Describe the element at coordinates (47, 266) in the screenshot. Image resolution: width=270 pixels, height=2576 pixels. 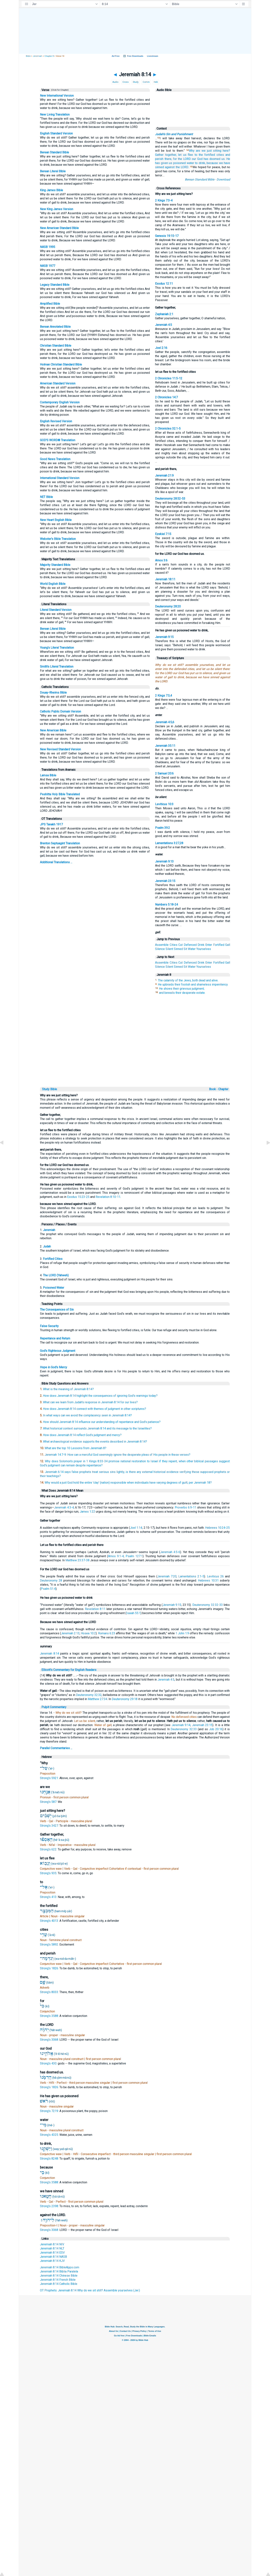
I see `NASB 1977` at that location.